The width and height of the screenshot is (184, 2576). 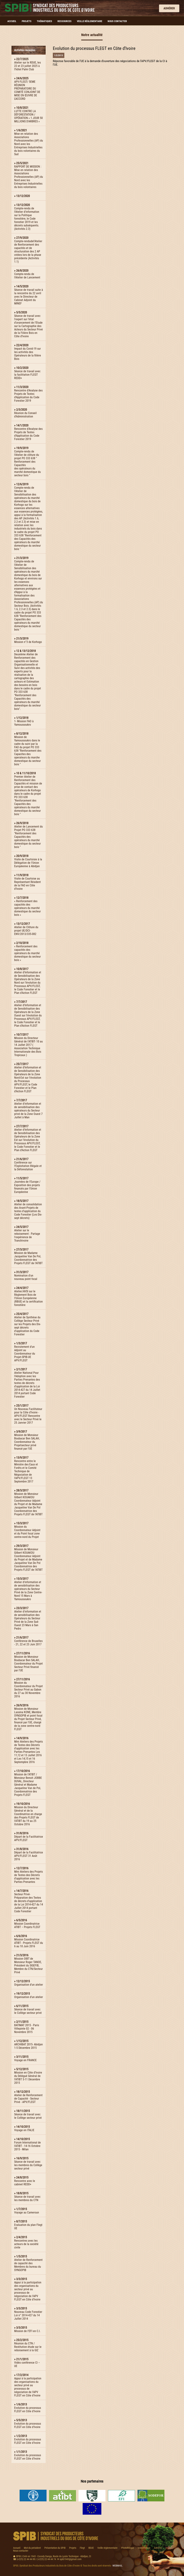 I want to click on Séance de travail avec le Collège secteur privé, so click(x=28, y=2009).